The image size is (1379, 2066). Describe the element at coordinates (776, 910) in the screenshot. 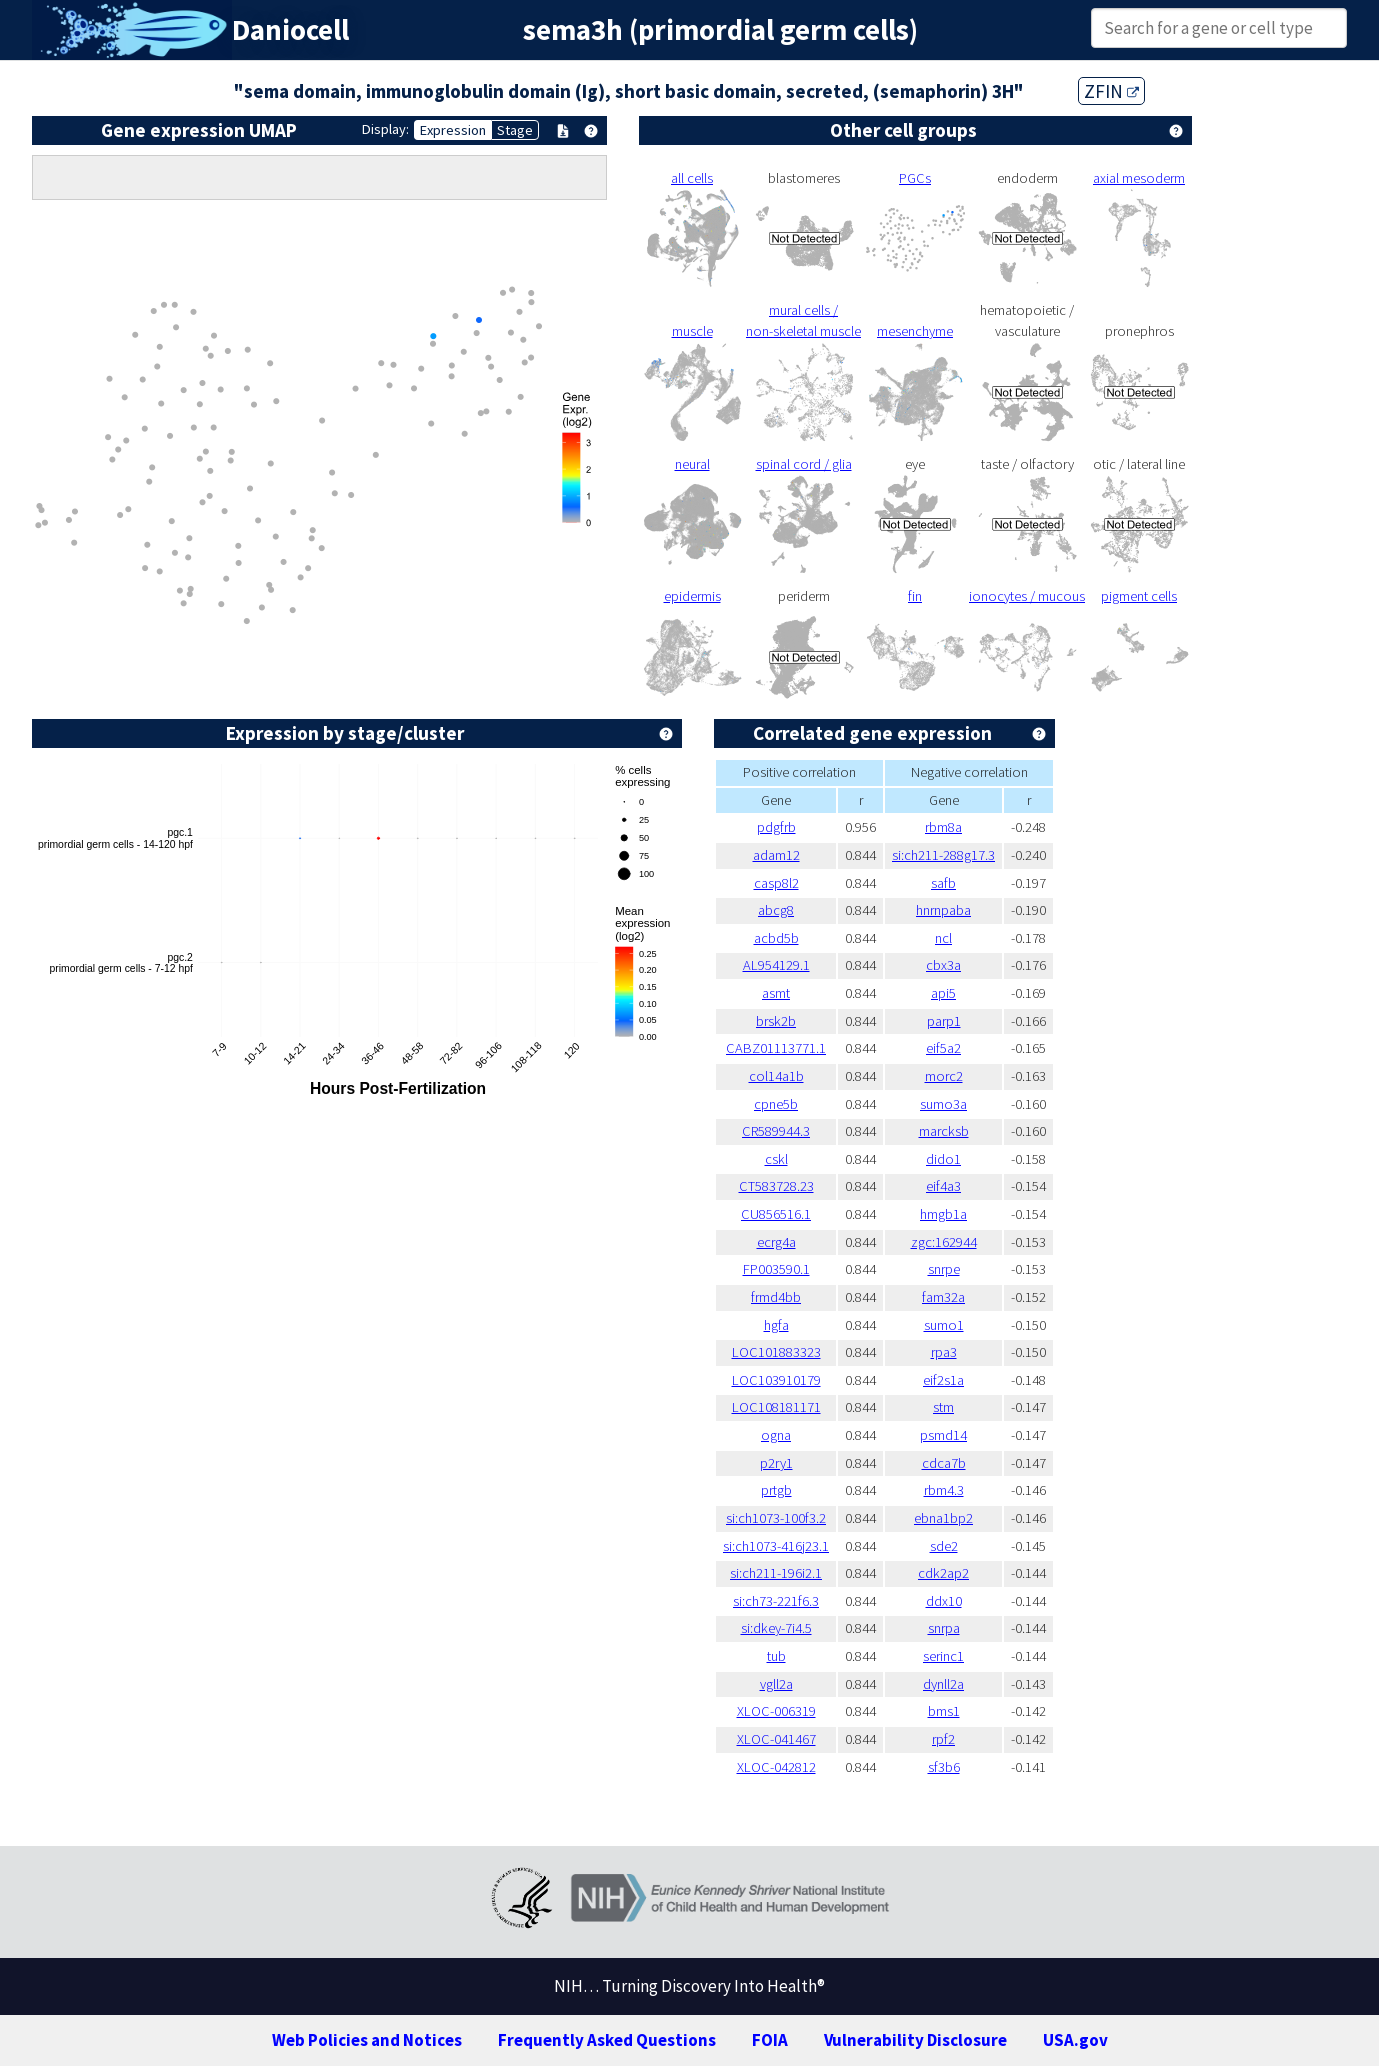

I see `abcg8` at that location.